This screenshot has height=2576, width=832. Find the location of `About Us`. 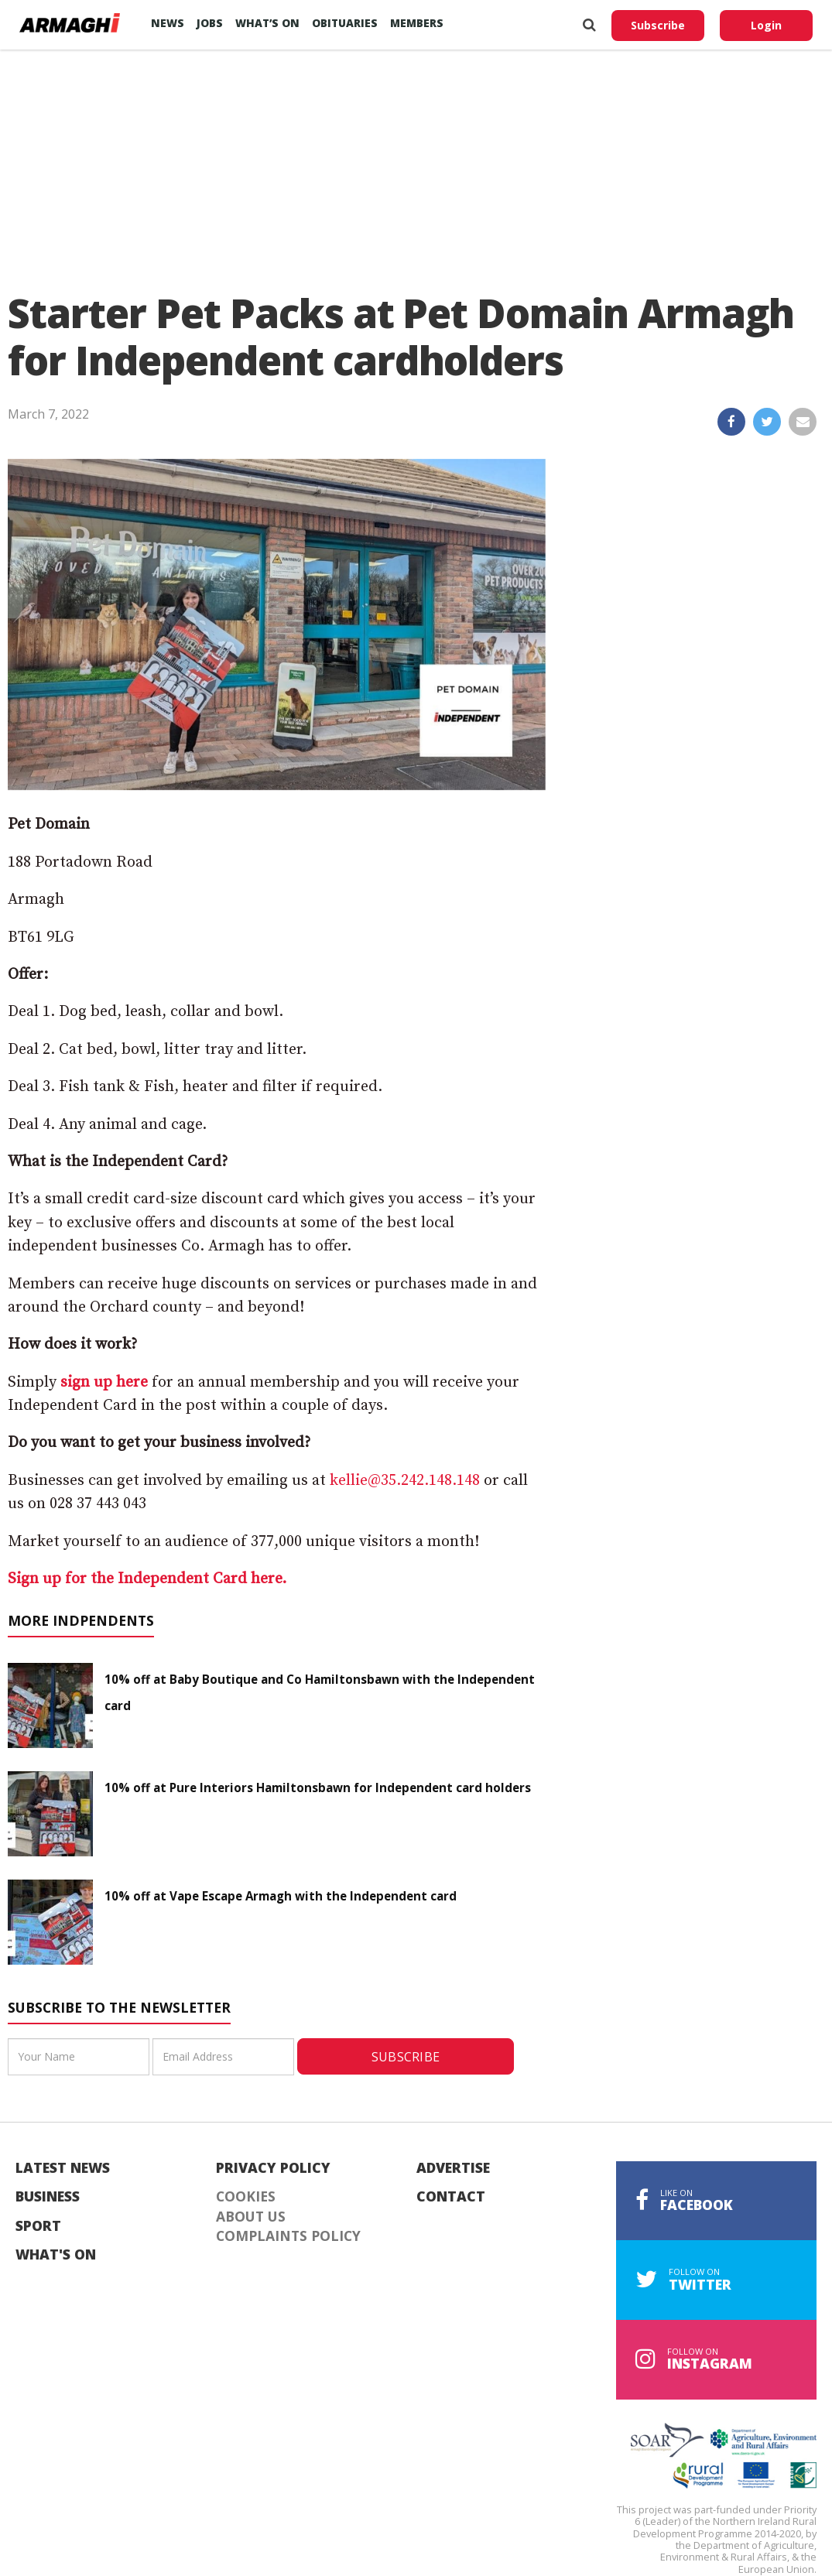

About Us is located at coordinates (251, 2217).